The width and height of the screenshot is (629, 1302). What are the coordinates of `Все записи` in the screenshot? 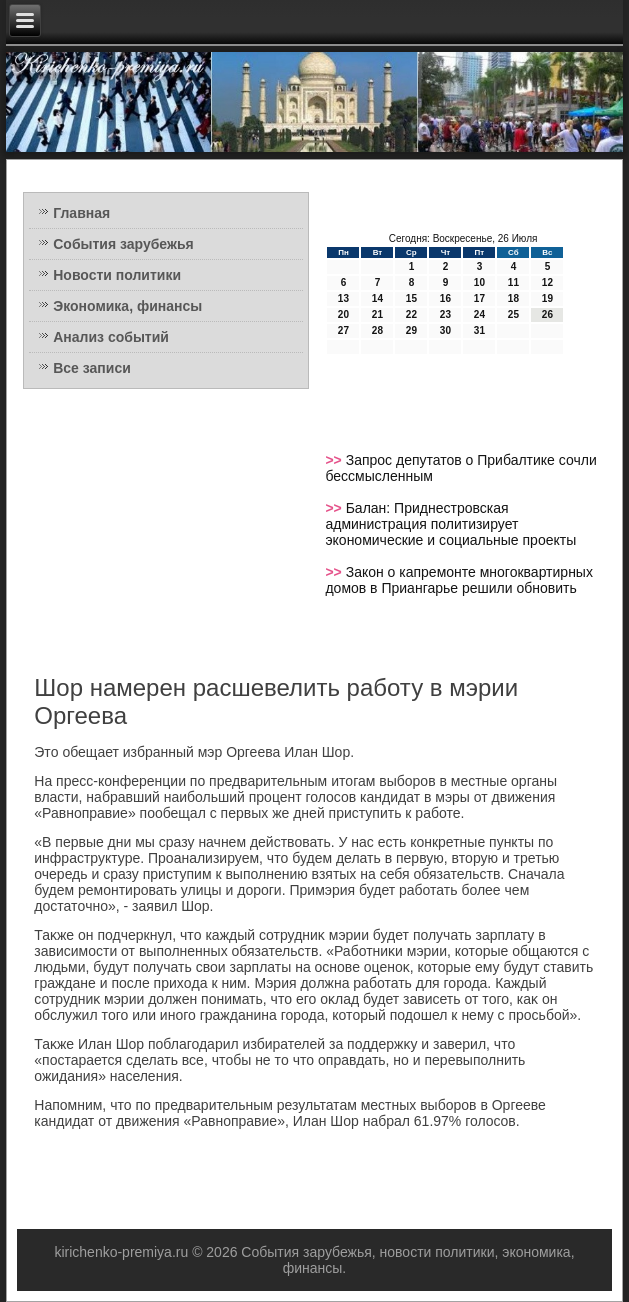 It's located at (92, 368).